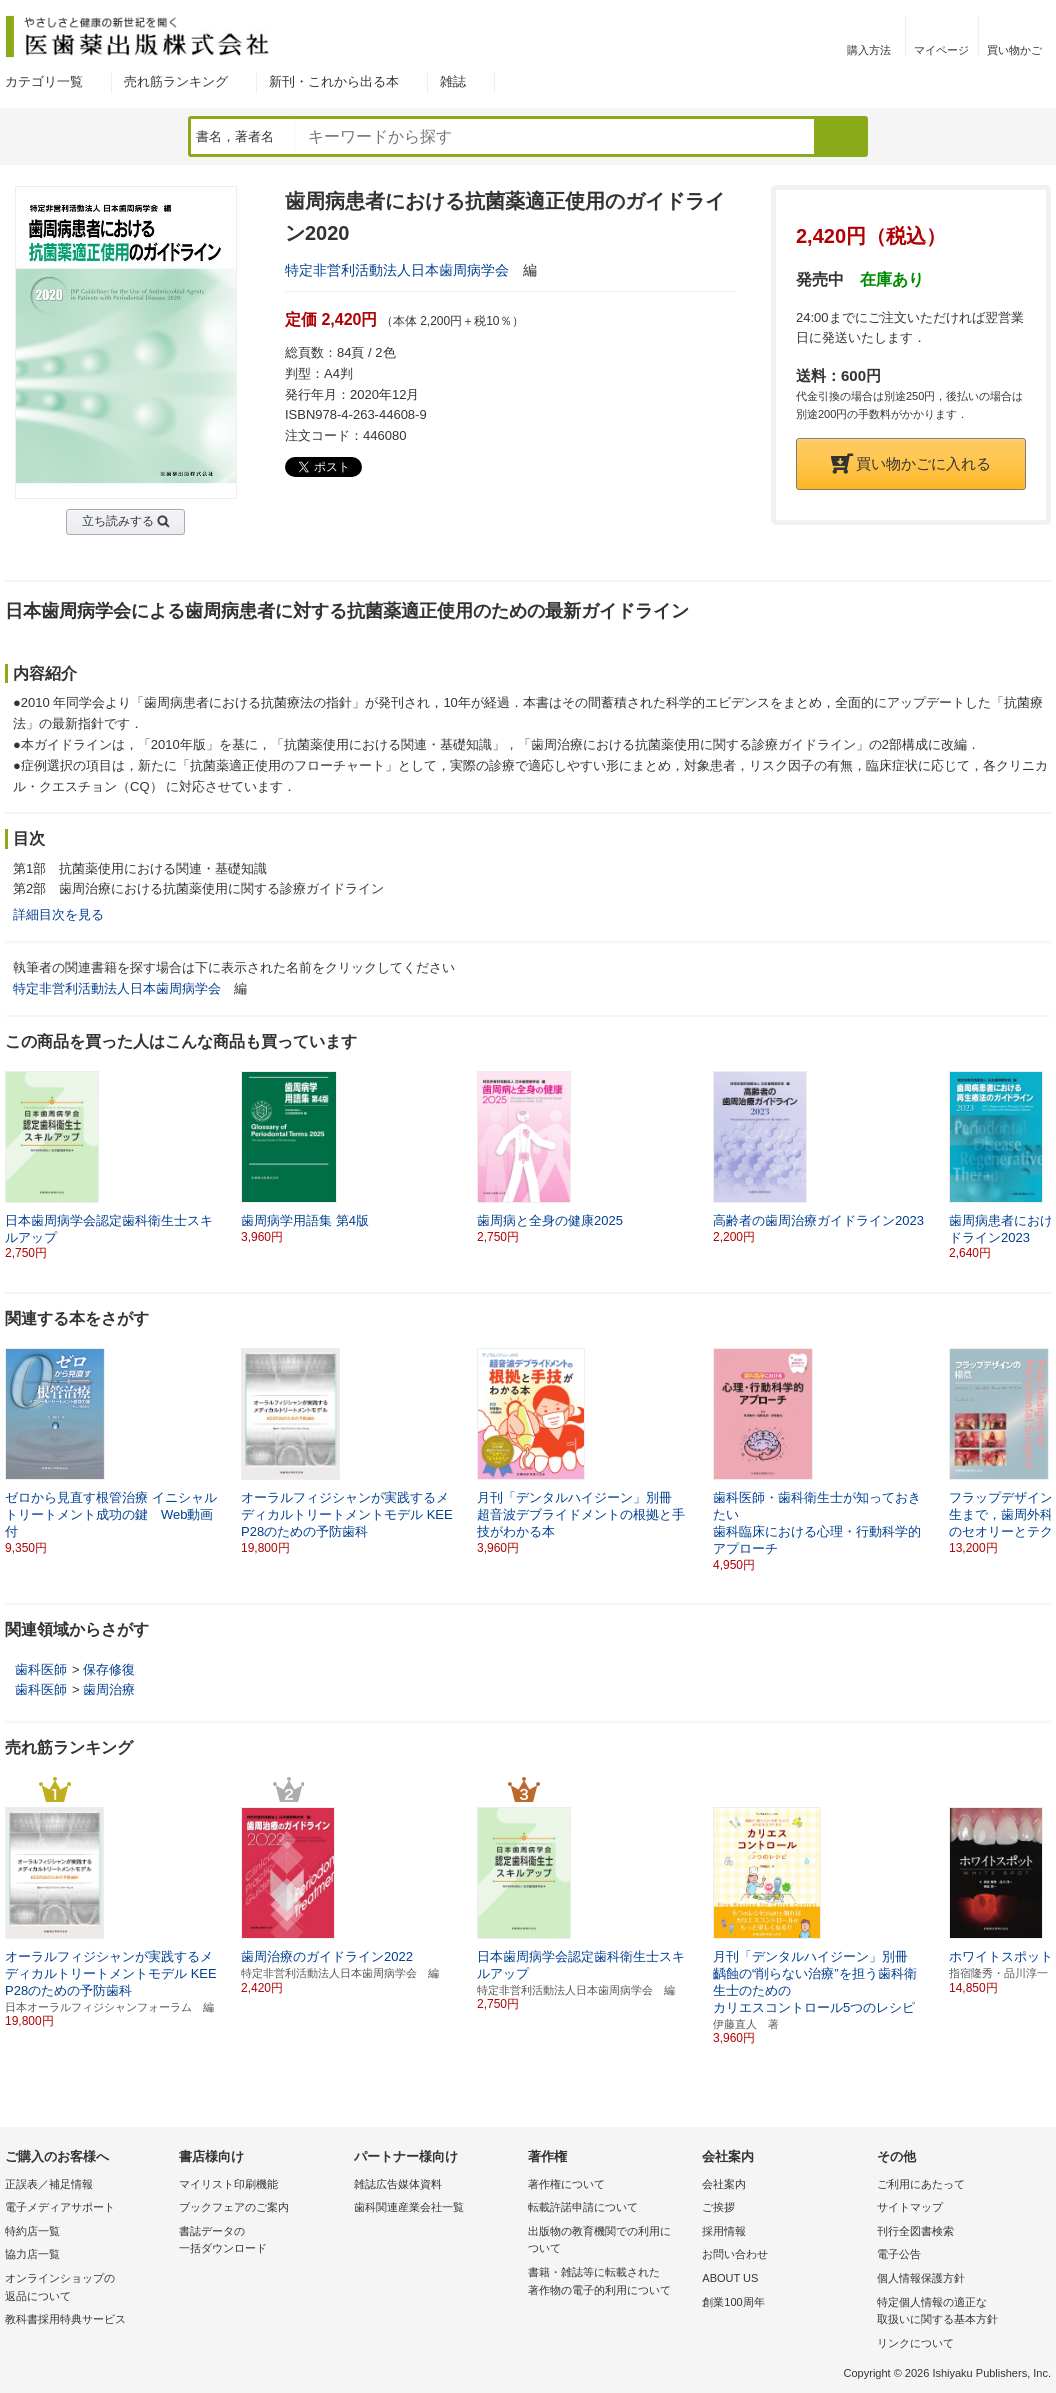 The height and width of the screenshot is (2393, 1056). I want to click on 協力店一覧, so click(32, 2254).